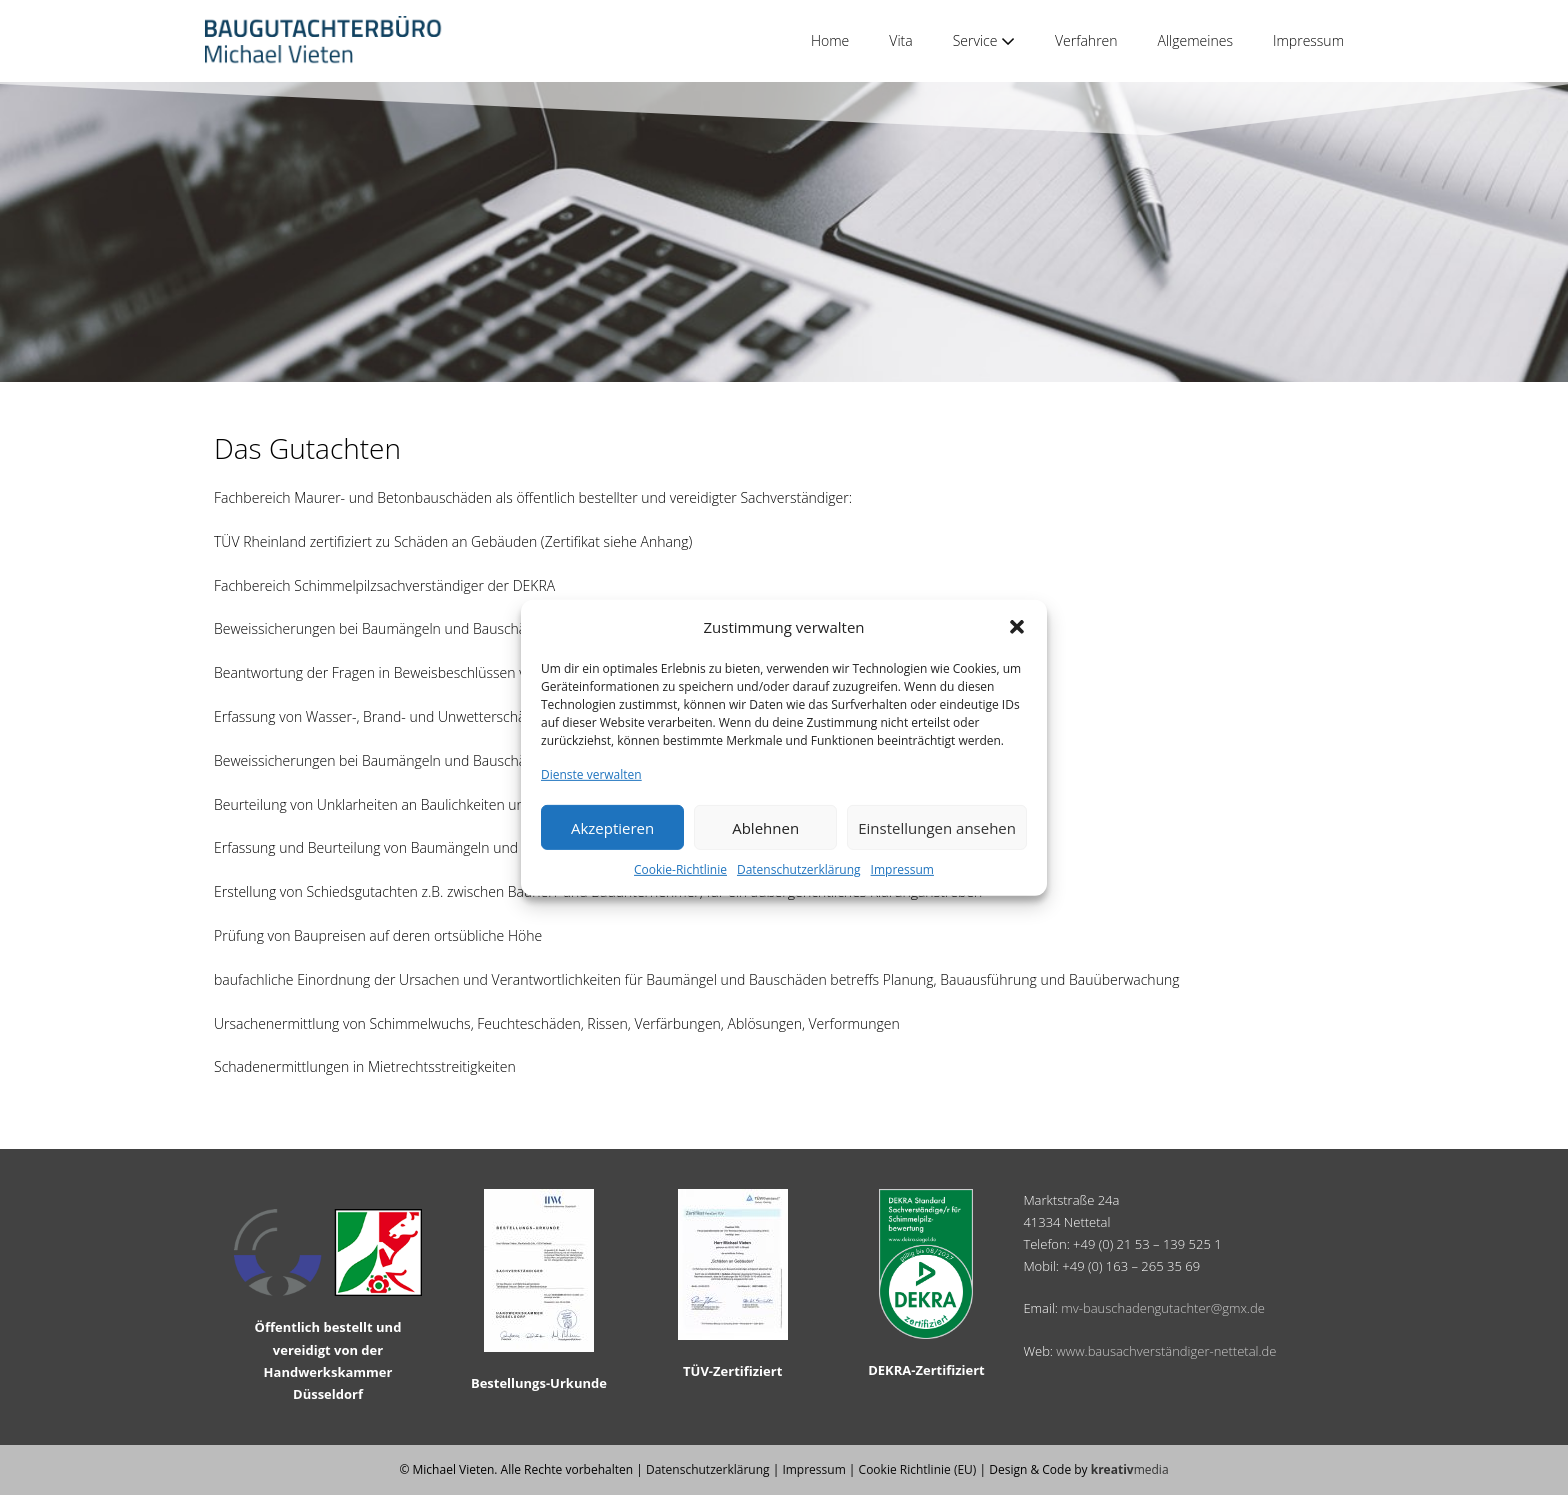  Describe the element at coordinates (1166, 1351) in the screenshot. I see `www.bausachverständiger-nettetal.de` at that location.